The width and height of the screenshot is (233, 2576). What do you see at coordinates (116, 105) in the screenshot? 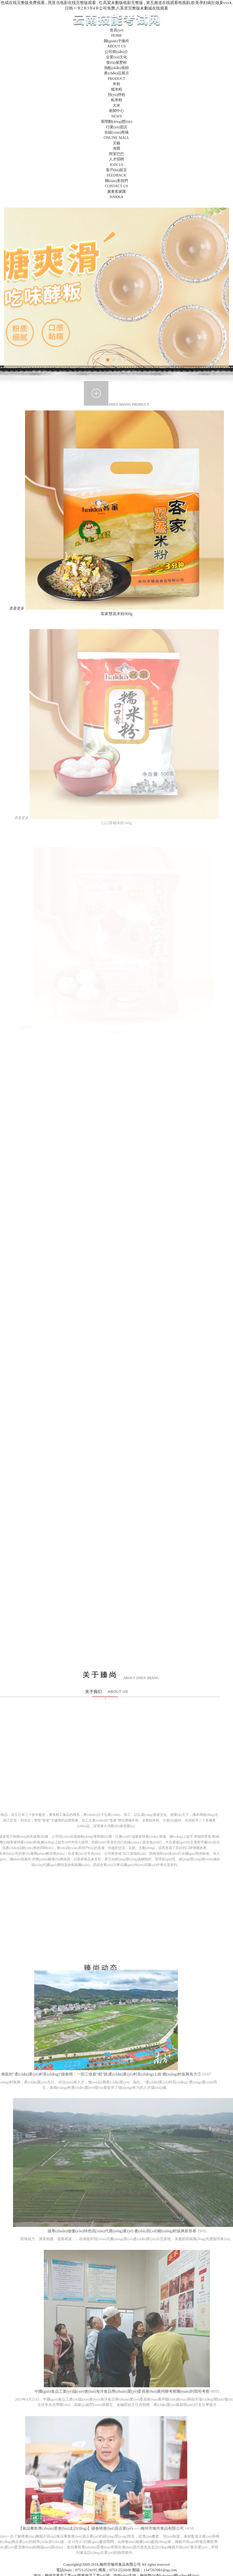
I see `大米` at bounding box center [116, 105].